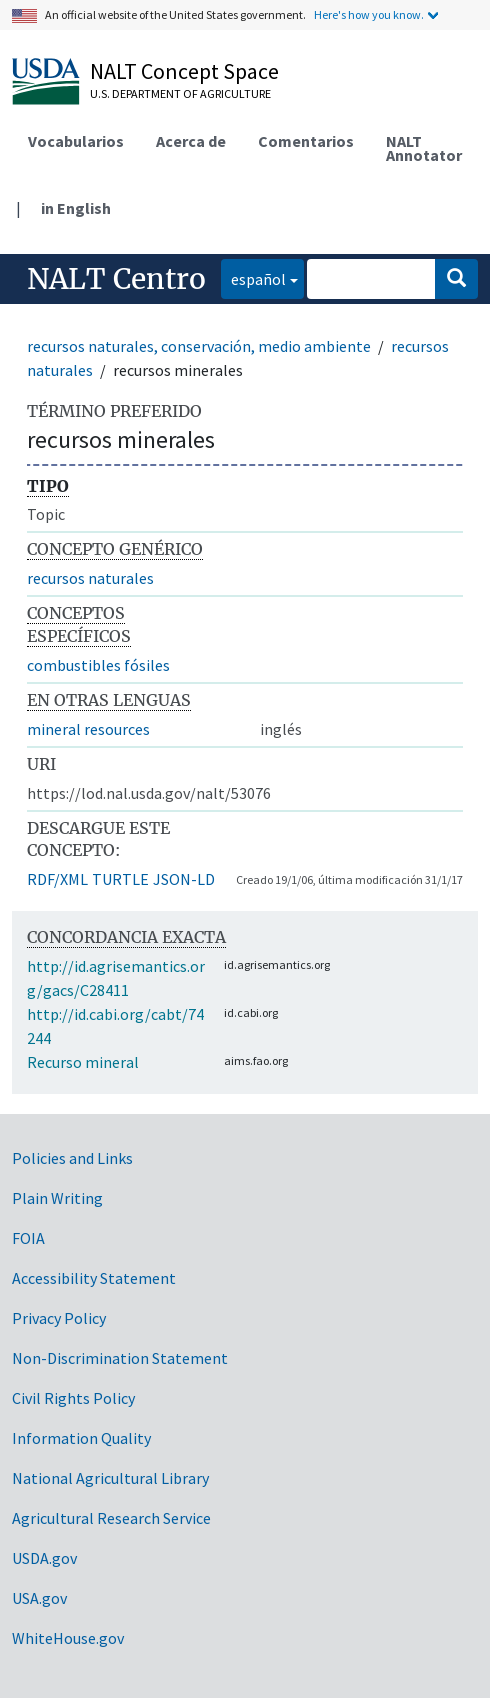 The height and width of the screenshot is (1698, 490). I want to click on Policies and Links, so click(72, 1158).